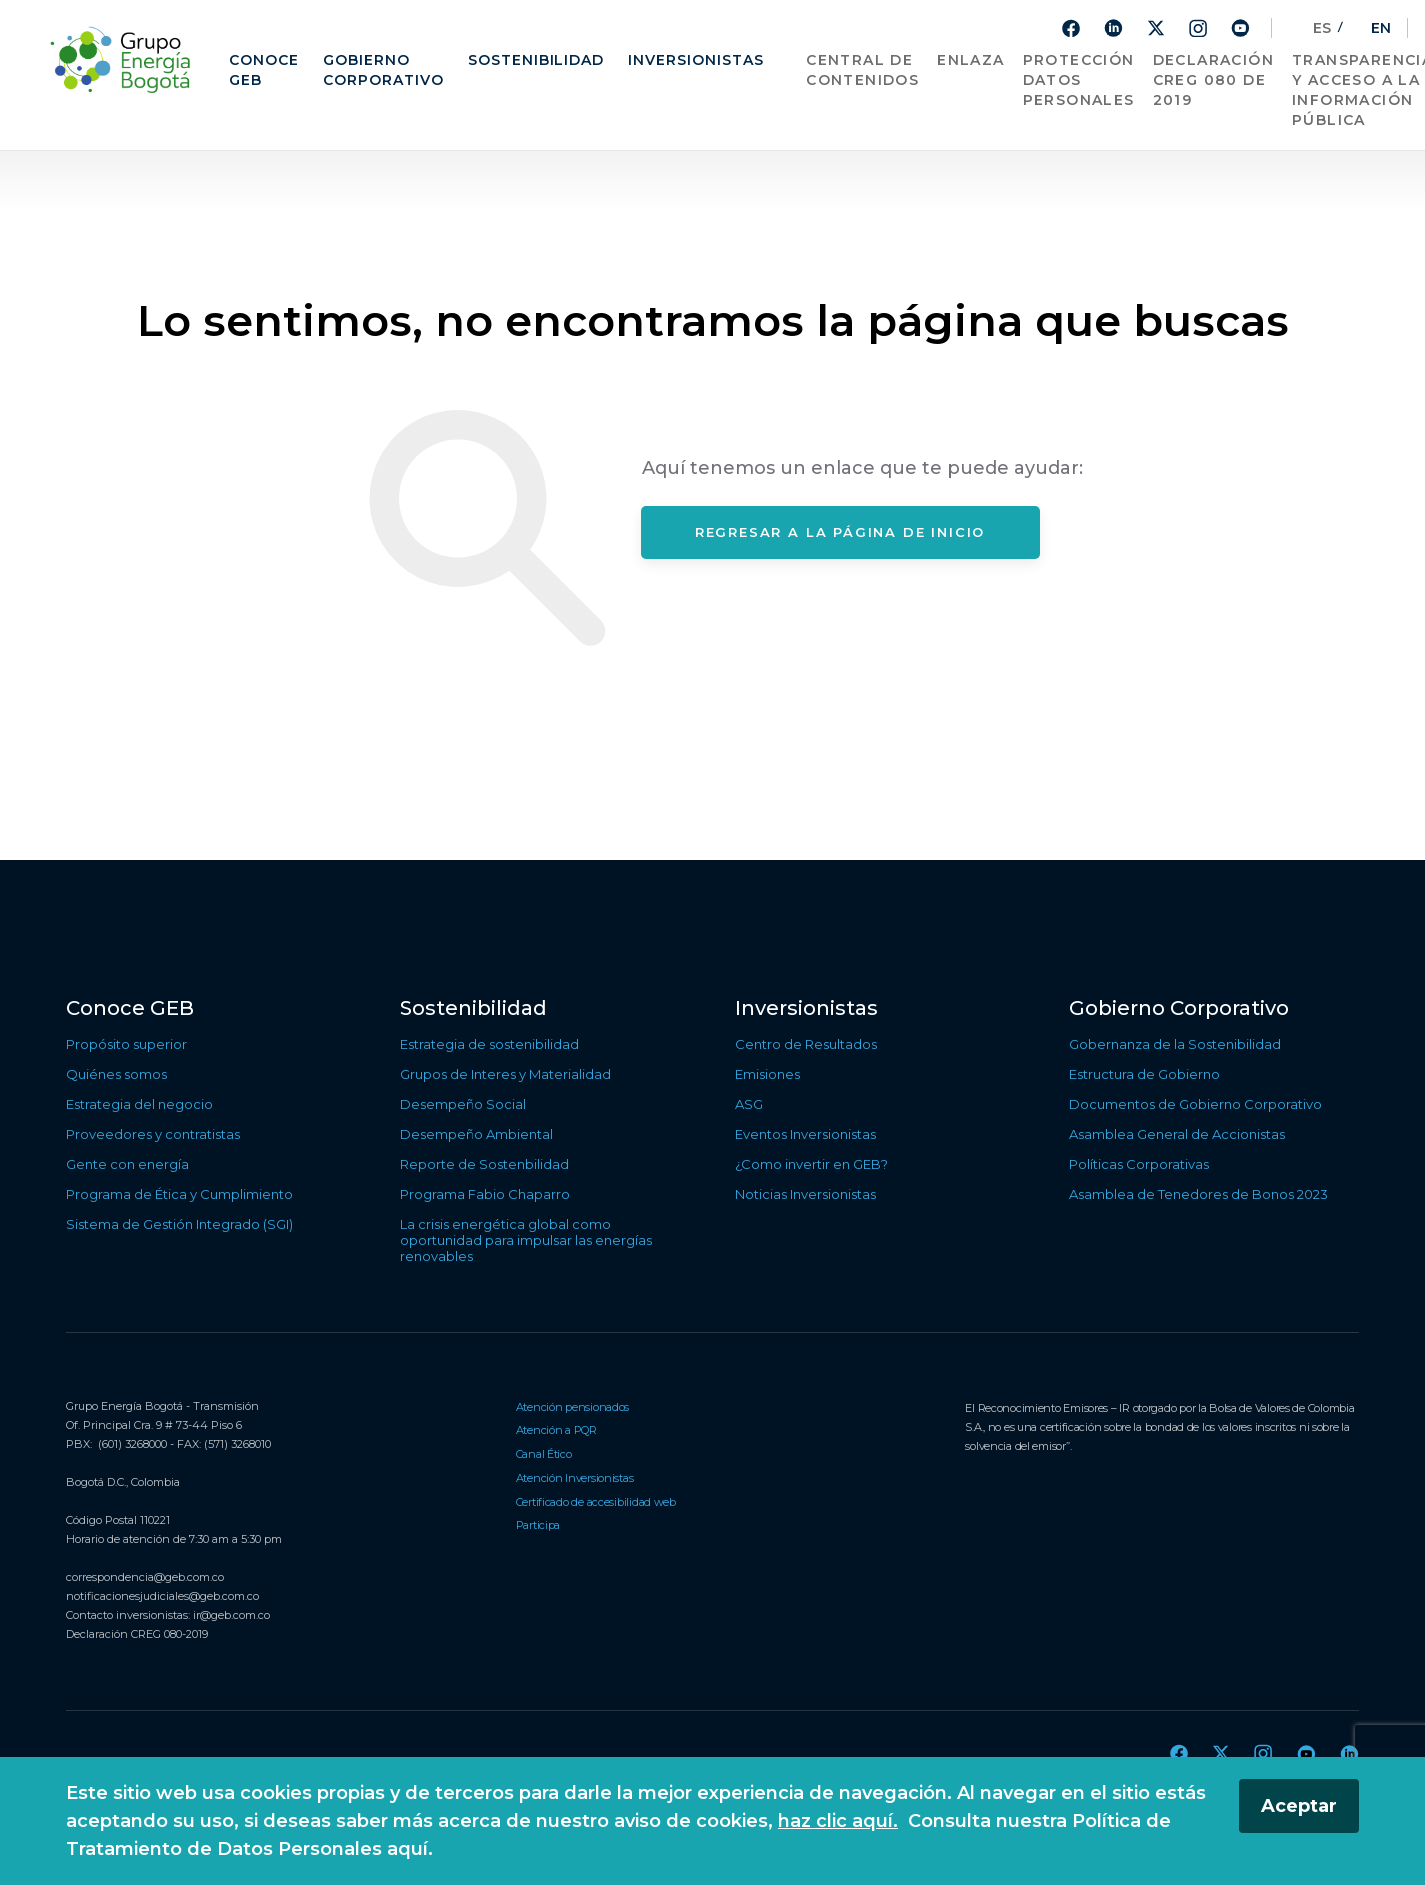 The image size is (1425, 1885). I want to click on Gobierno Corporativo [Ir a Gobierno Corporativo], so click(383, 70).